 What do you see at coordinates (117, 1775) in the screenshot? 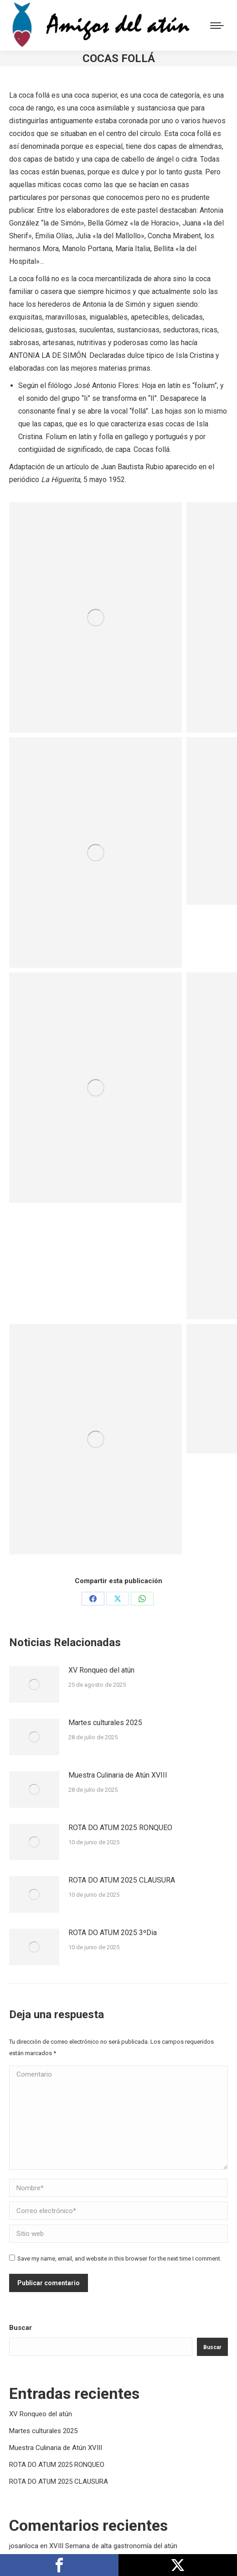
I see `Muestra Culinaria de Atún XVIII` at bounding box center [117, 1775].